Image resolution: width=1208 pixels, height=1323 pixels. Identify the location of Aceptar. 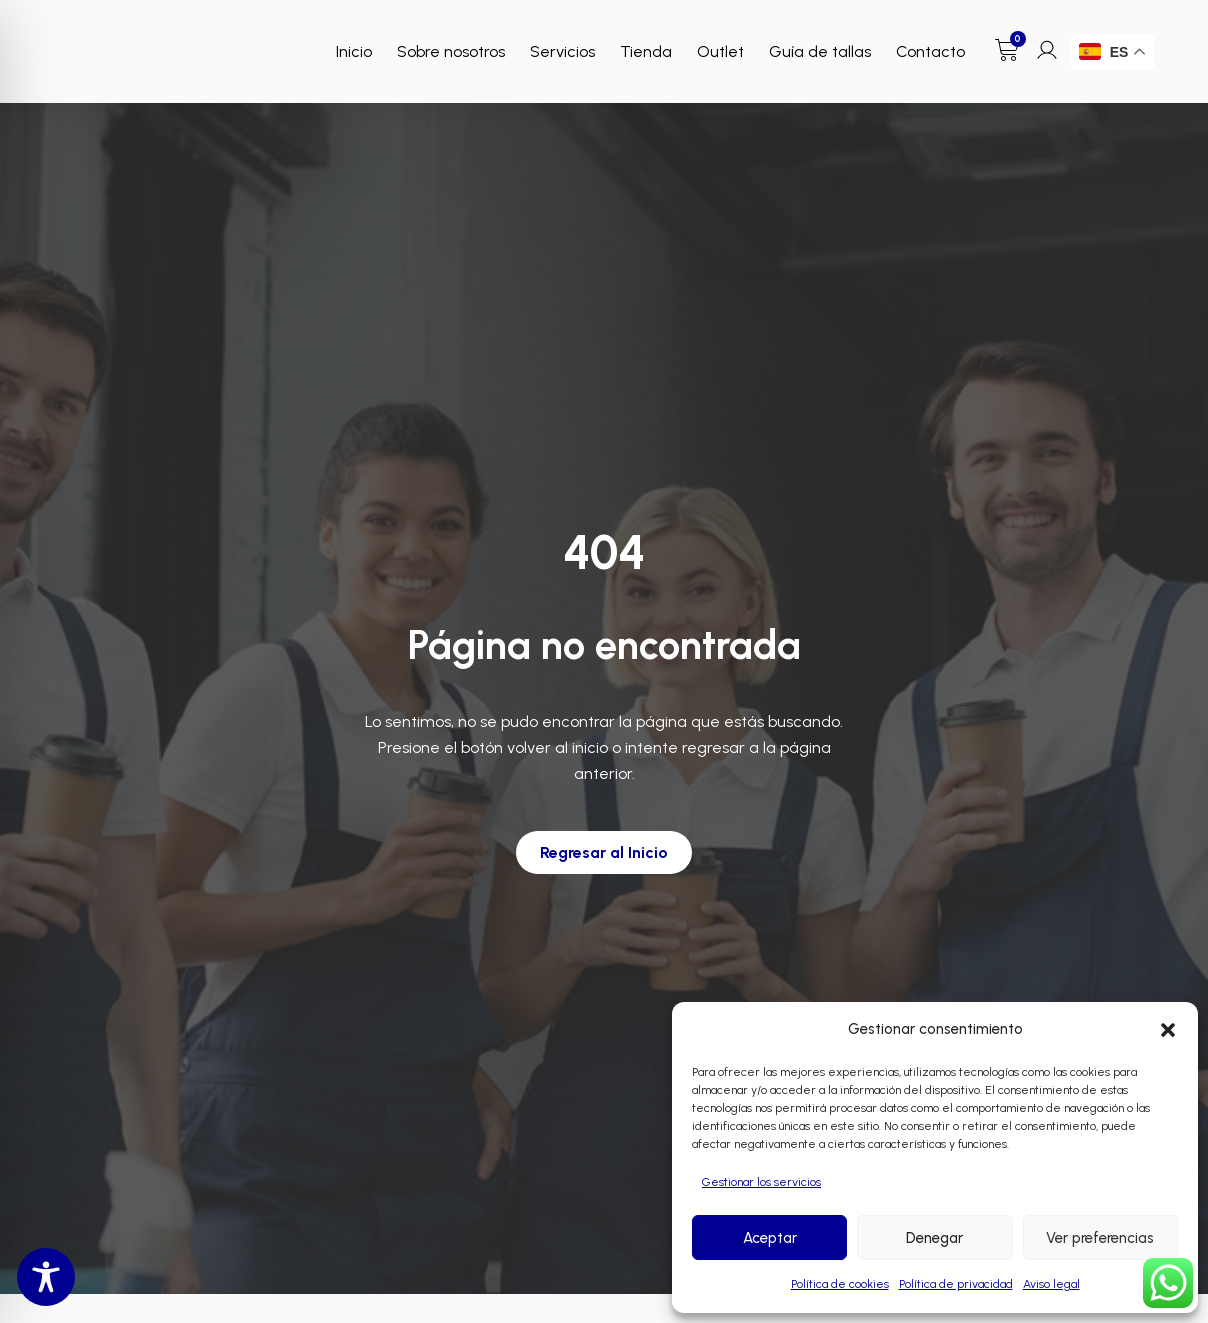
(770, 1238).